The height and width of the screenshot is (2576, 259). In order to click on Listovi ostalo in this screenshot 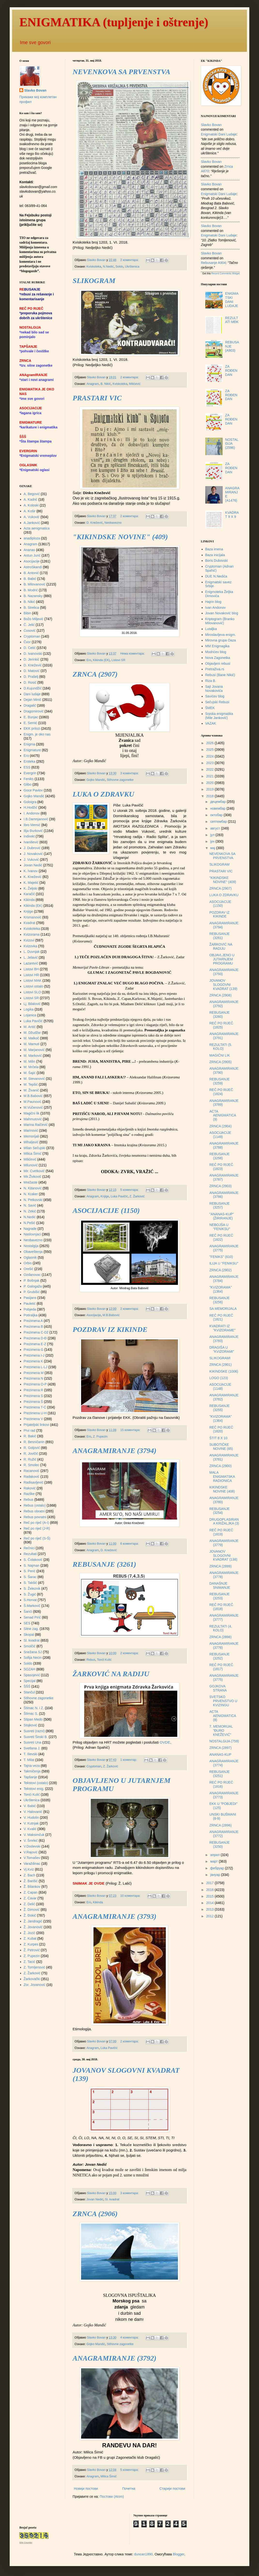, I will do `click(33, 986)`.